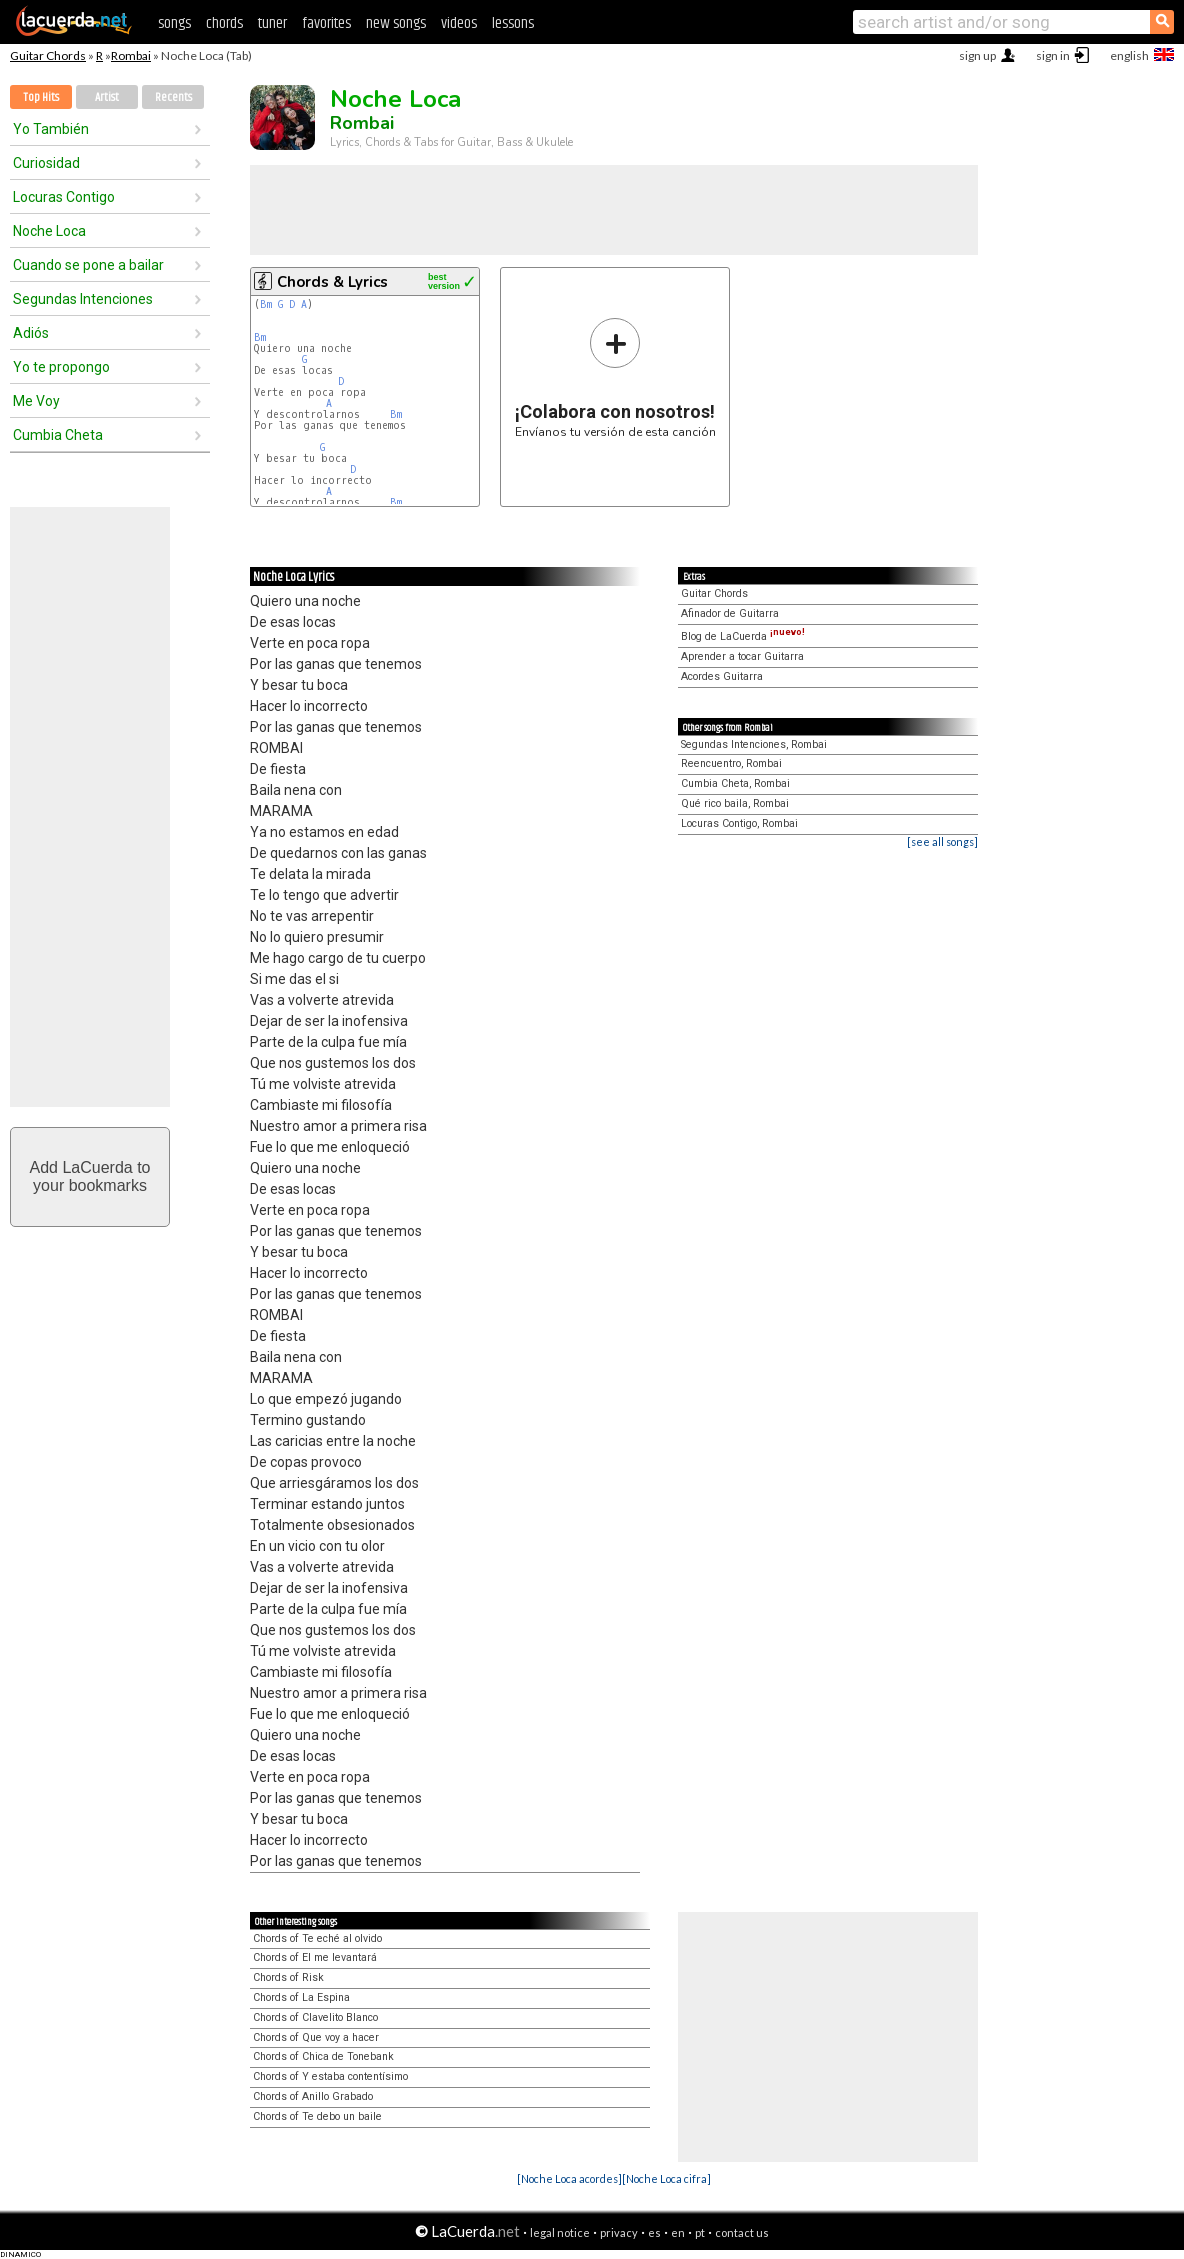 The width and height of the screenshot is (1184, 2259). What do you see at coordinates (48, 55) in the screenshot?
I see `Guitar Chords` at bounding box center [48, 55].